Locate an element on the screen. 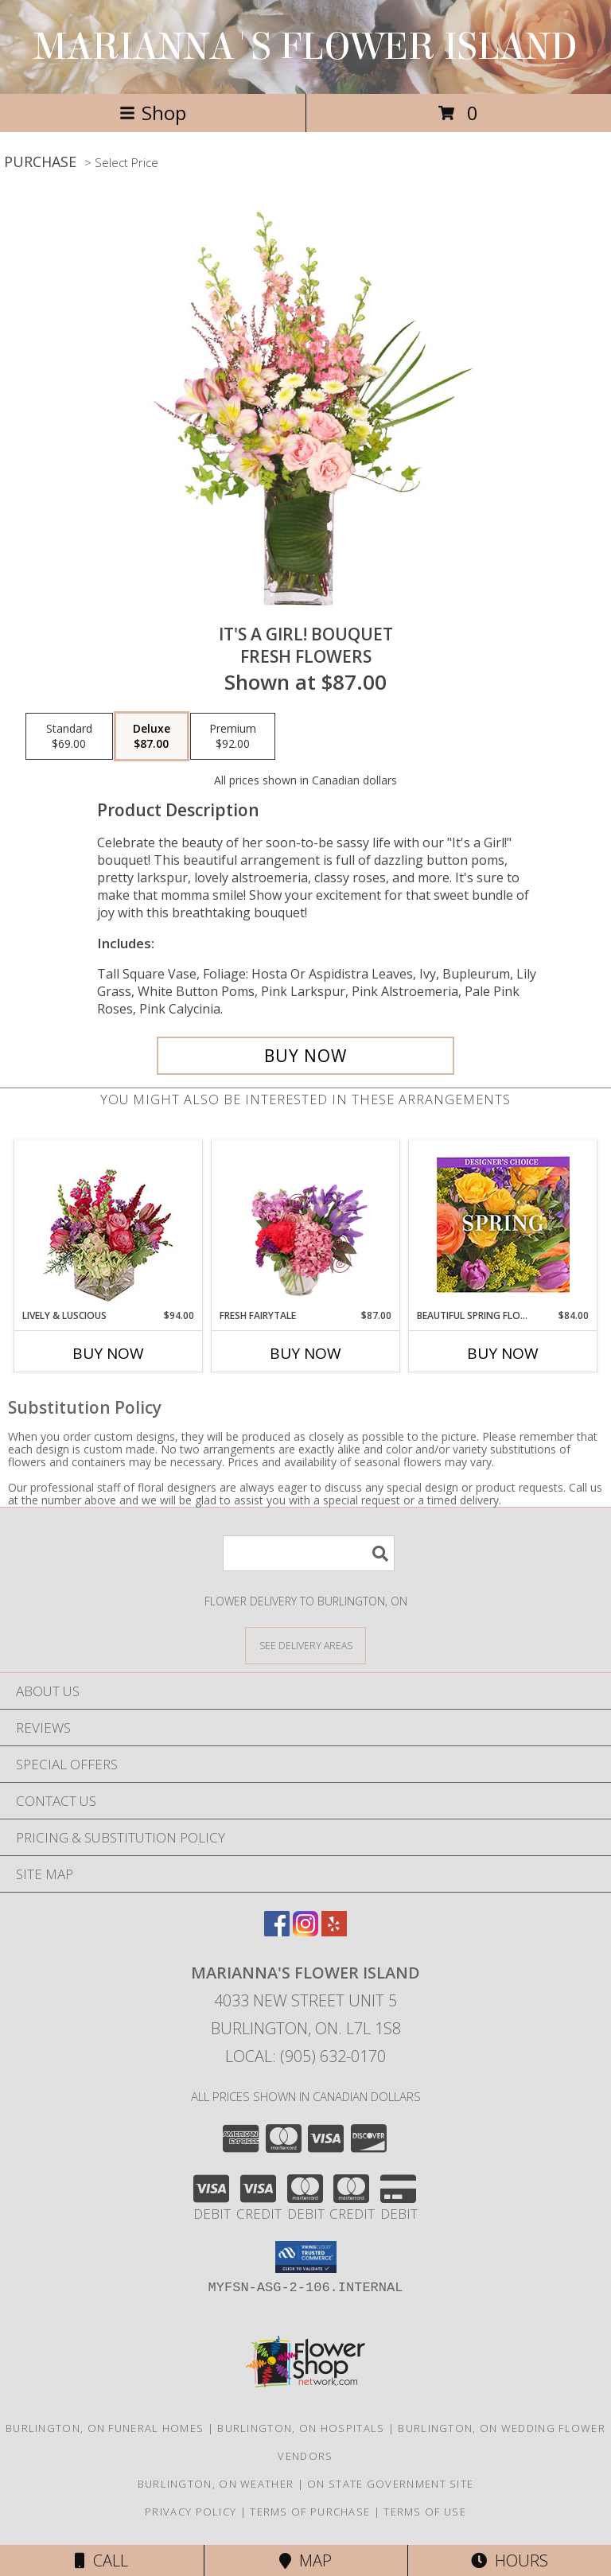  Burlington, ON Weather is located at coordinates (216, 2484).